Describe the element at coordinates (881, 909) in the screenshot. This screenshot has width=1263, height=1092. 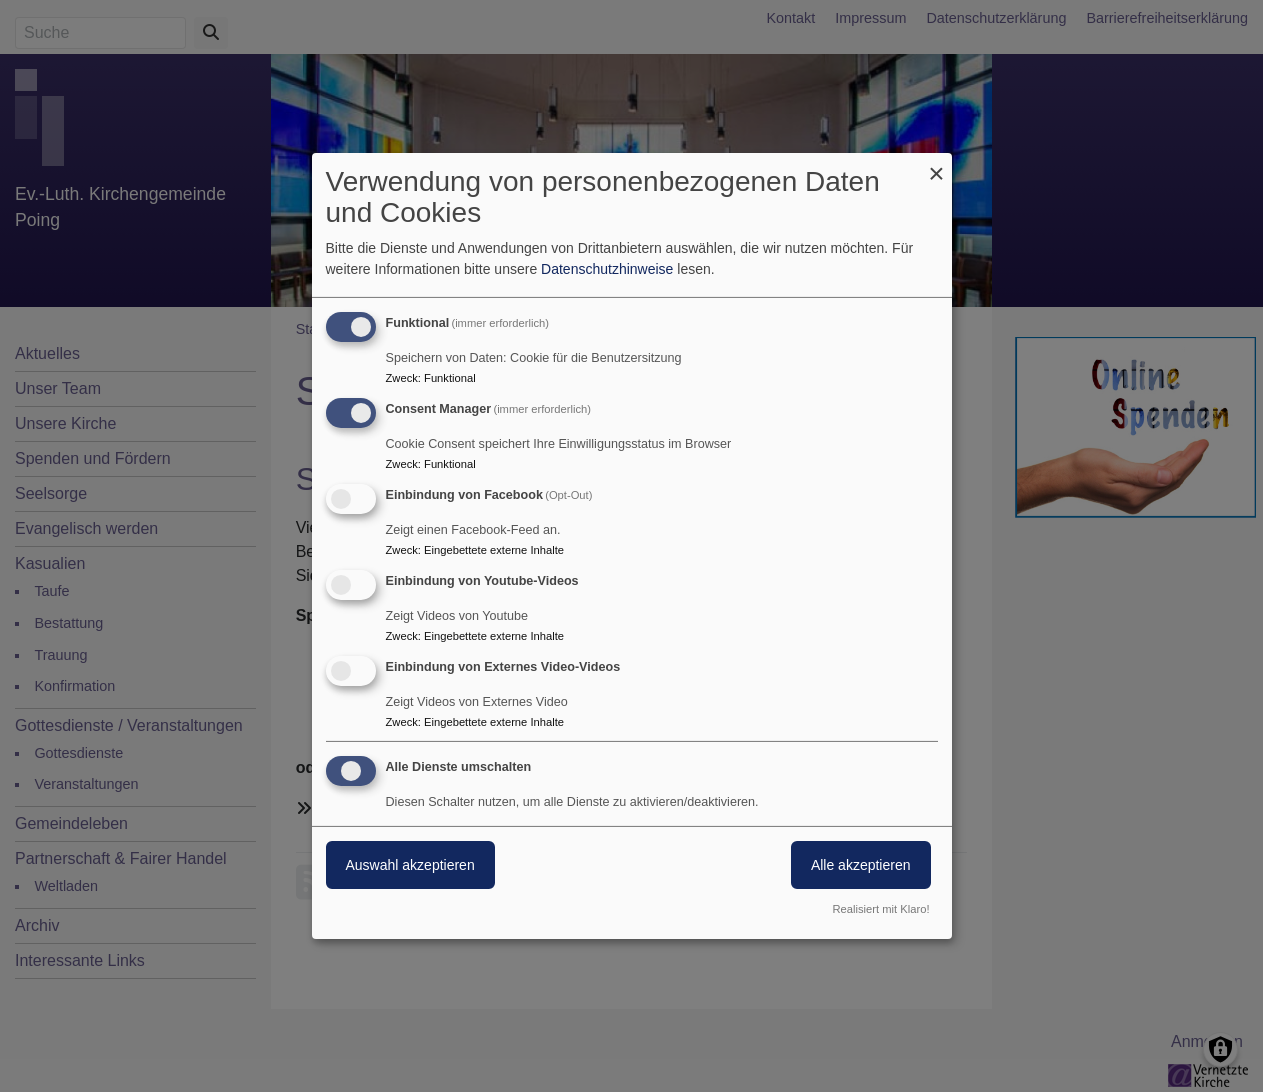
I see `Realisiert mit Klaro!` at that location.